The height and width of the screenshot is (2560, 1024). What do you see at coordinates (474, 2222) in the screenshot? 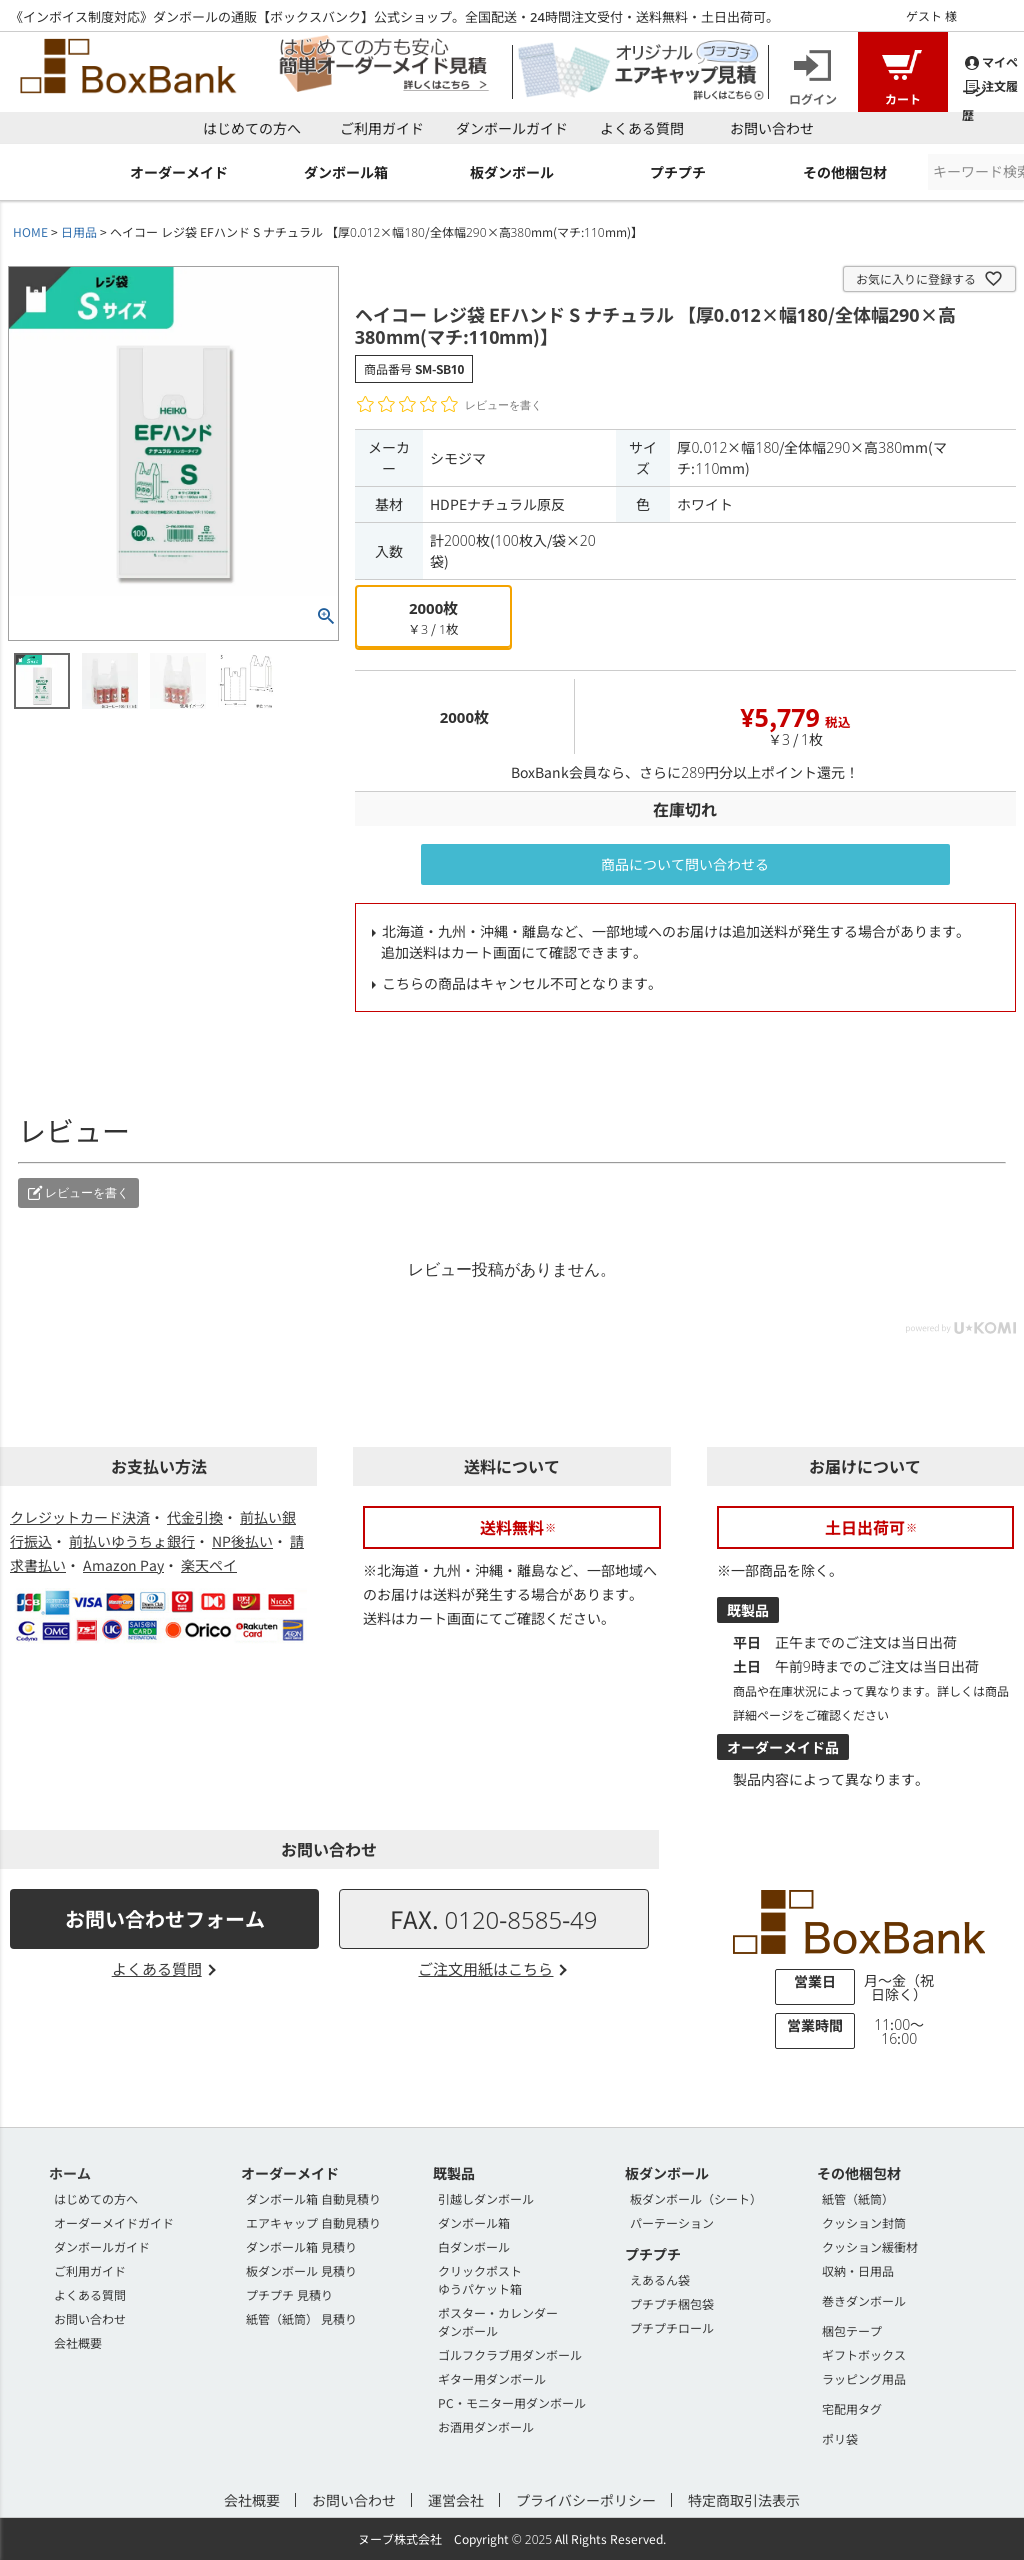
I see `ダンボール箱` at bounding box center [474, 2222].